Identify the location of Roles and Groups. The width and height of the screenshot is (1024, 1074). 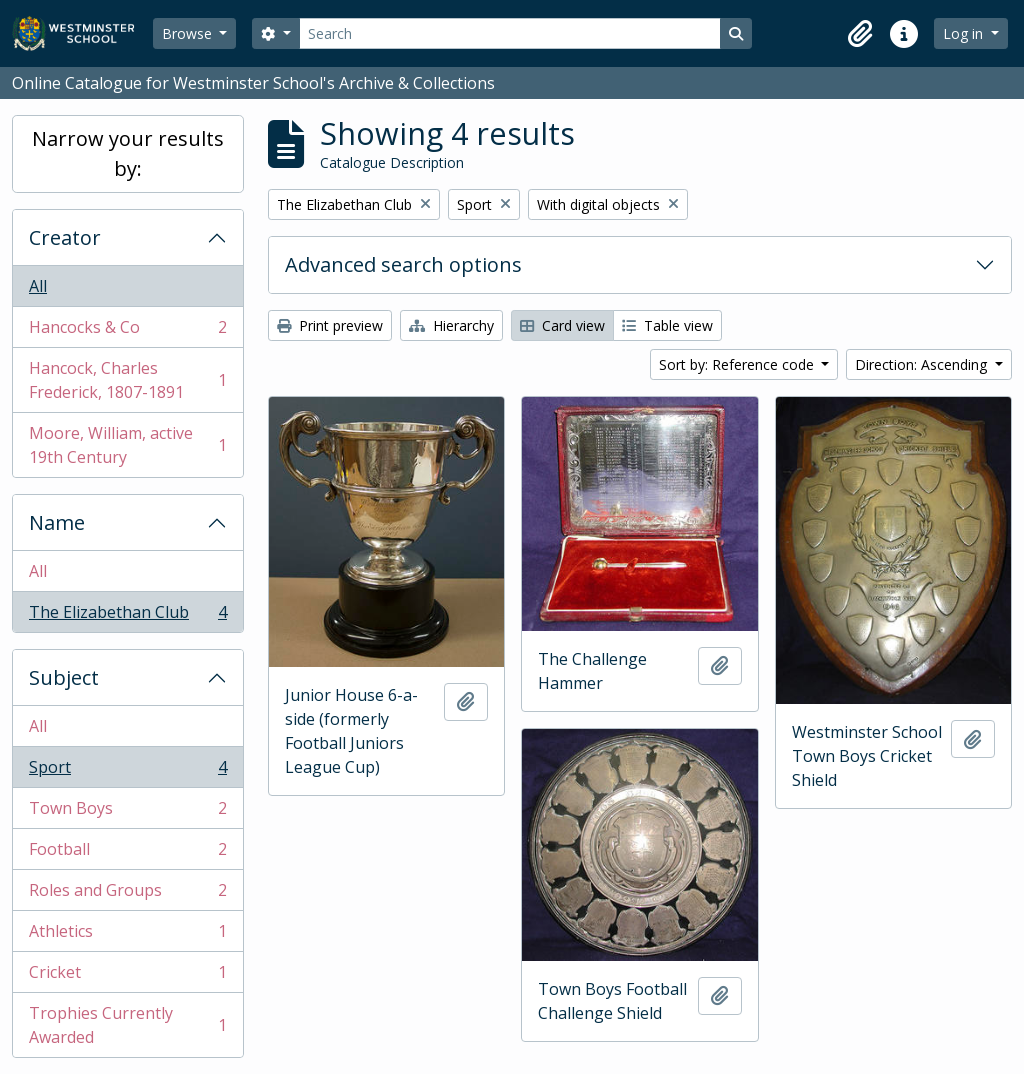
(127, 894).